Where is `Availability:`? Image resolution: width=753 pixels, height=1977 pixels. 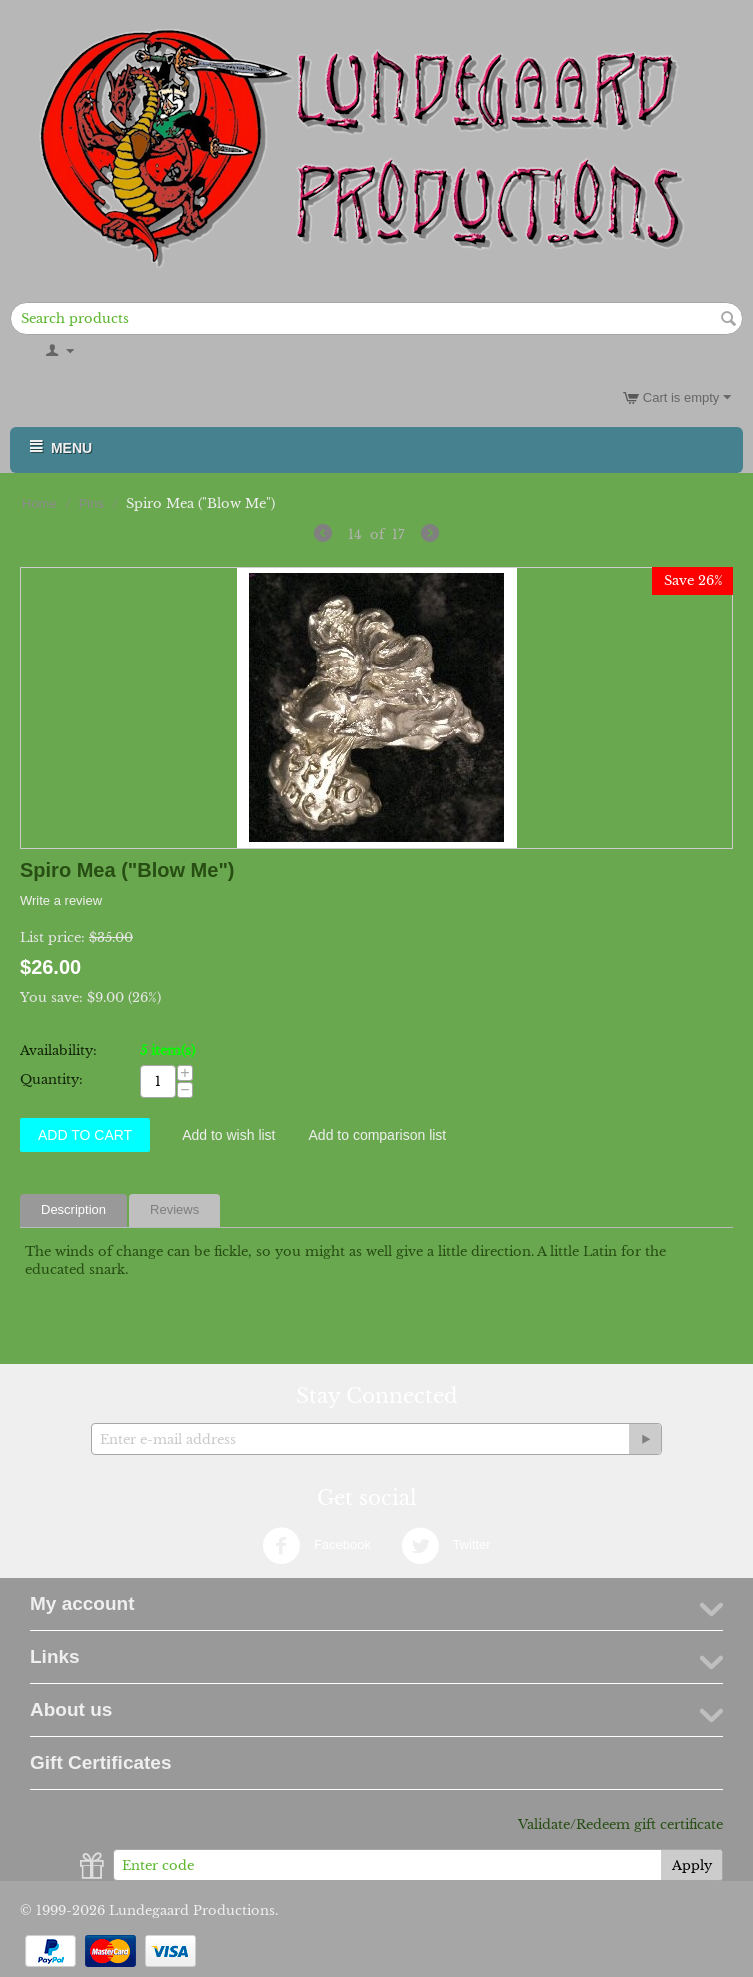
Availability: is located at coordinates (58, 1050).